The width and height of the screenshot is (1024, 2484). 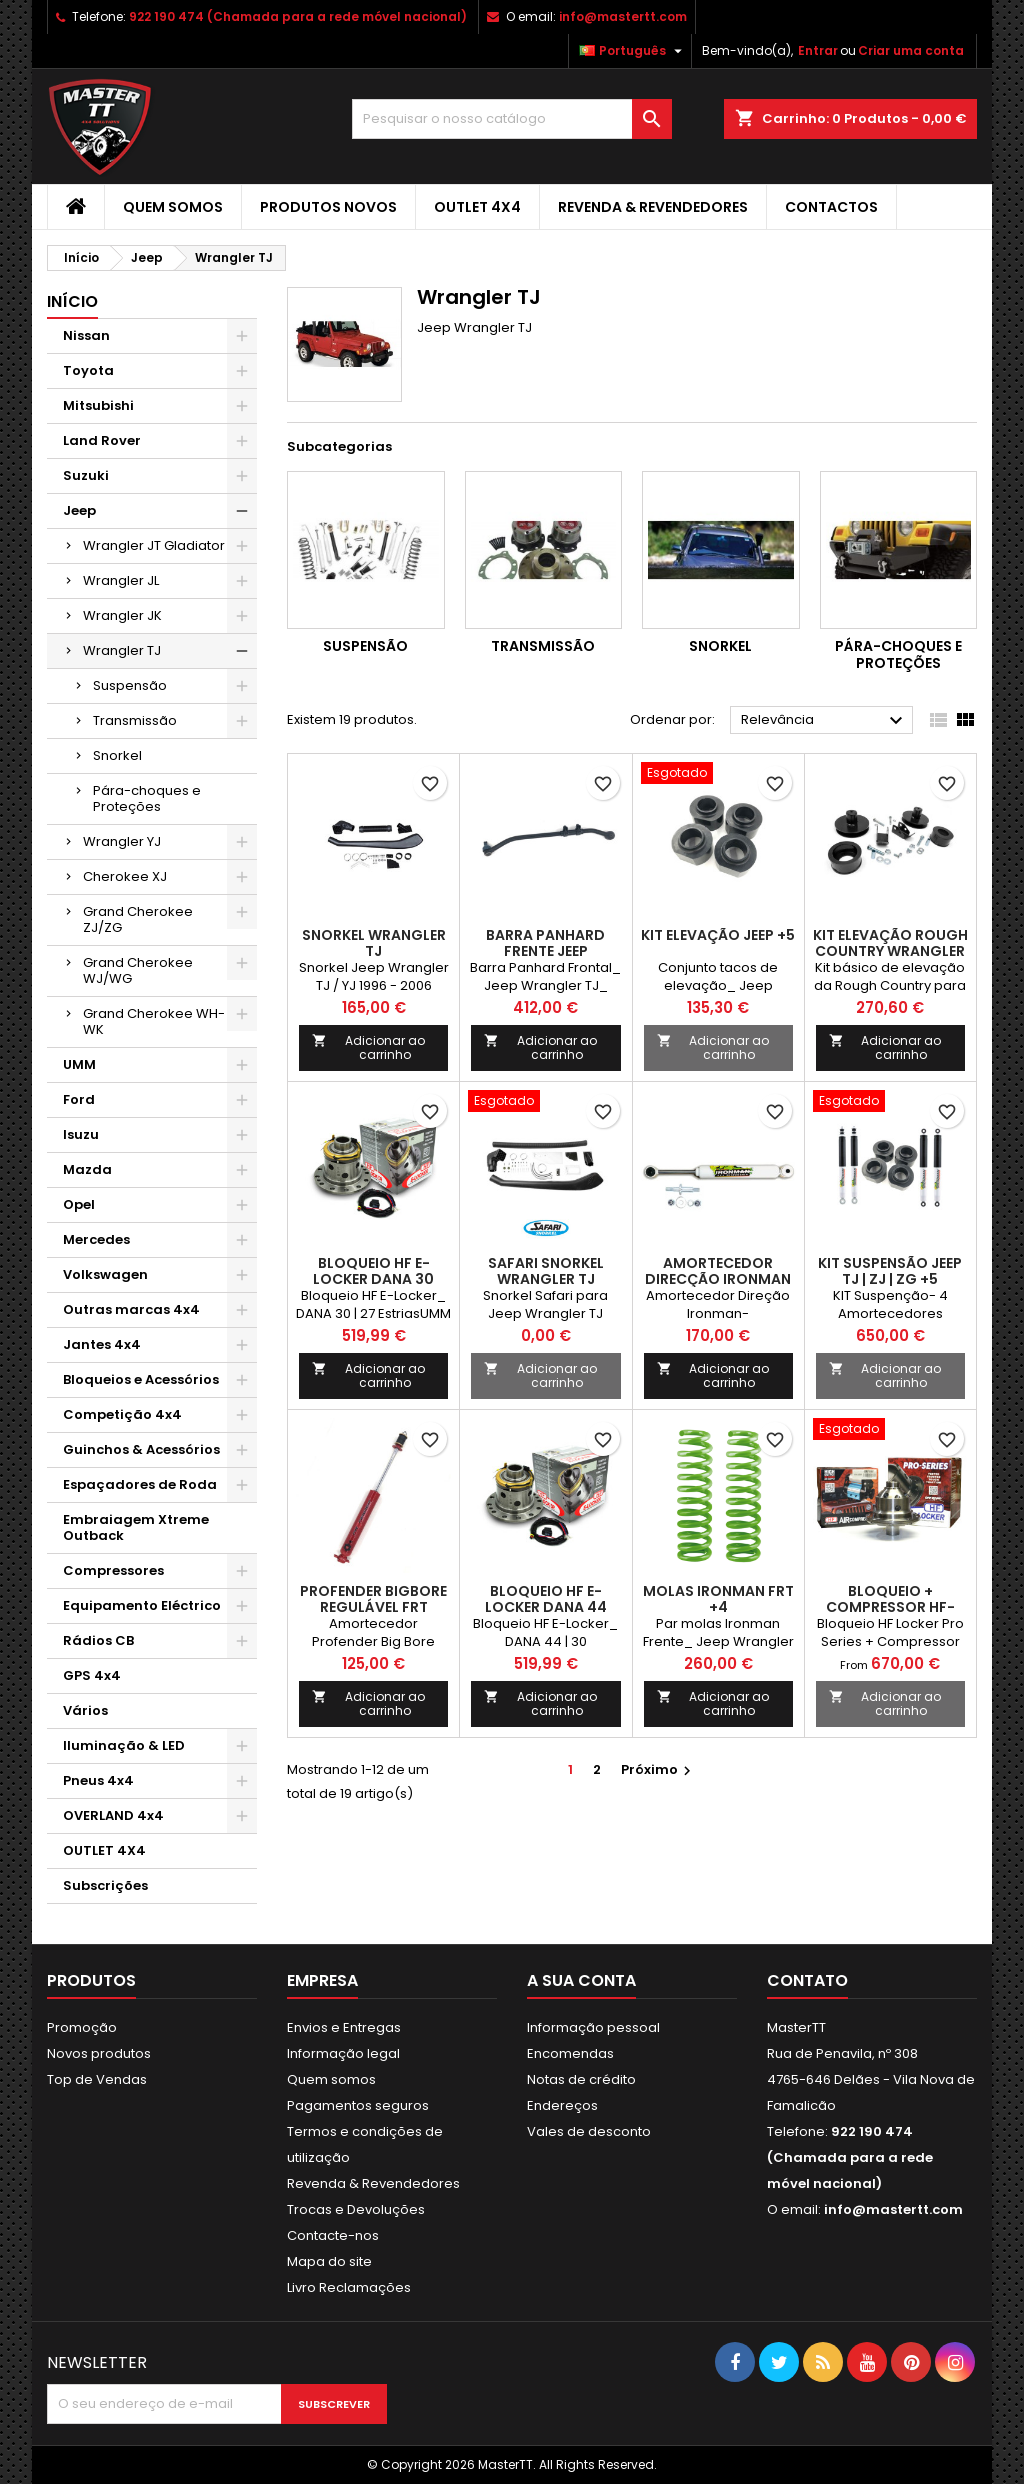 I want to click on Entrar, so click(x=818, y=50).